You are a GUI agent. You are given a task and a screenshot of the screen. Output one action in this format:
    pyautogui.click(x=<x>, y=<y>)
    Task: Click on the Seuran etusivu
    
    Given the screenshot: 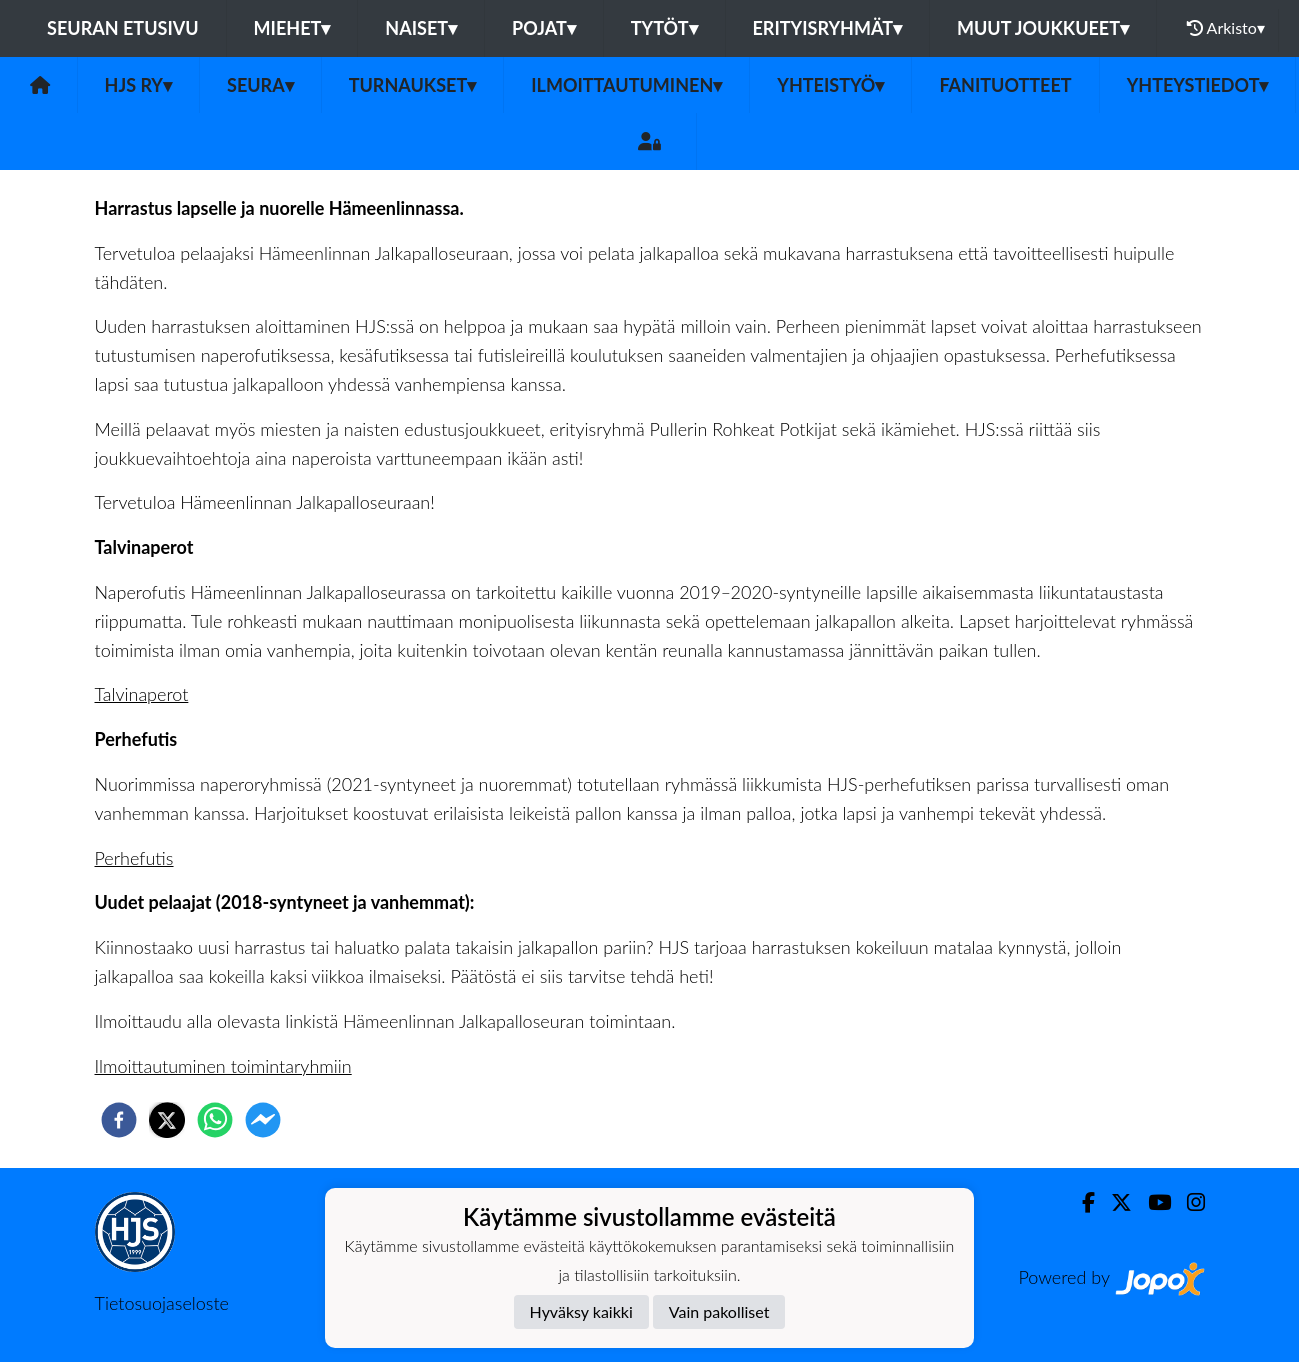 What is the action you would take?
    pyautogui.click(x=123, y=28)
    